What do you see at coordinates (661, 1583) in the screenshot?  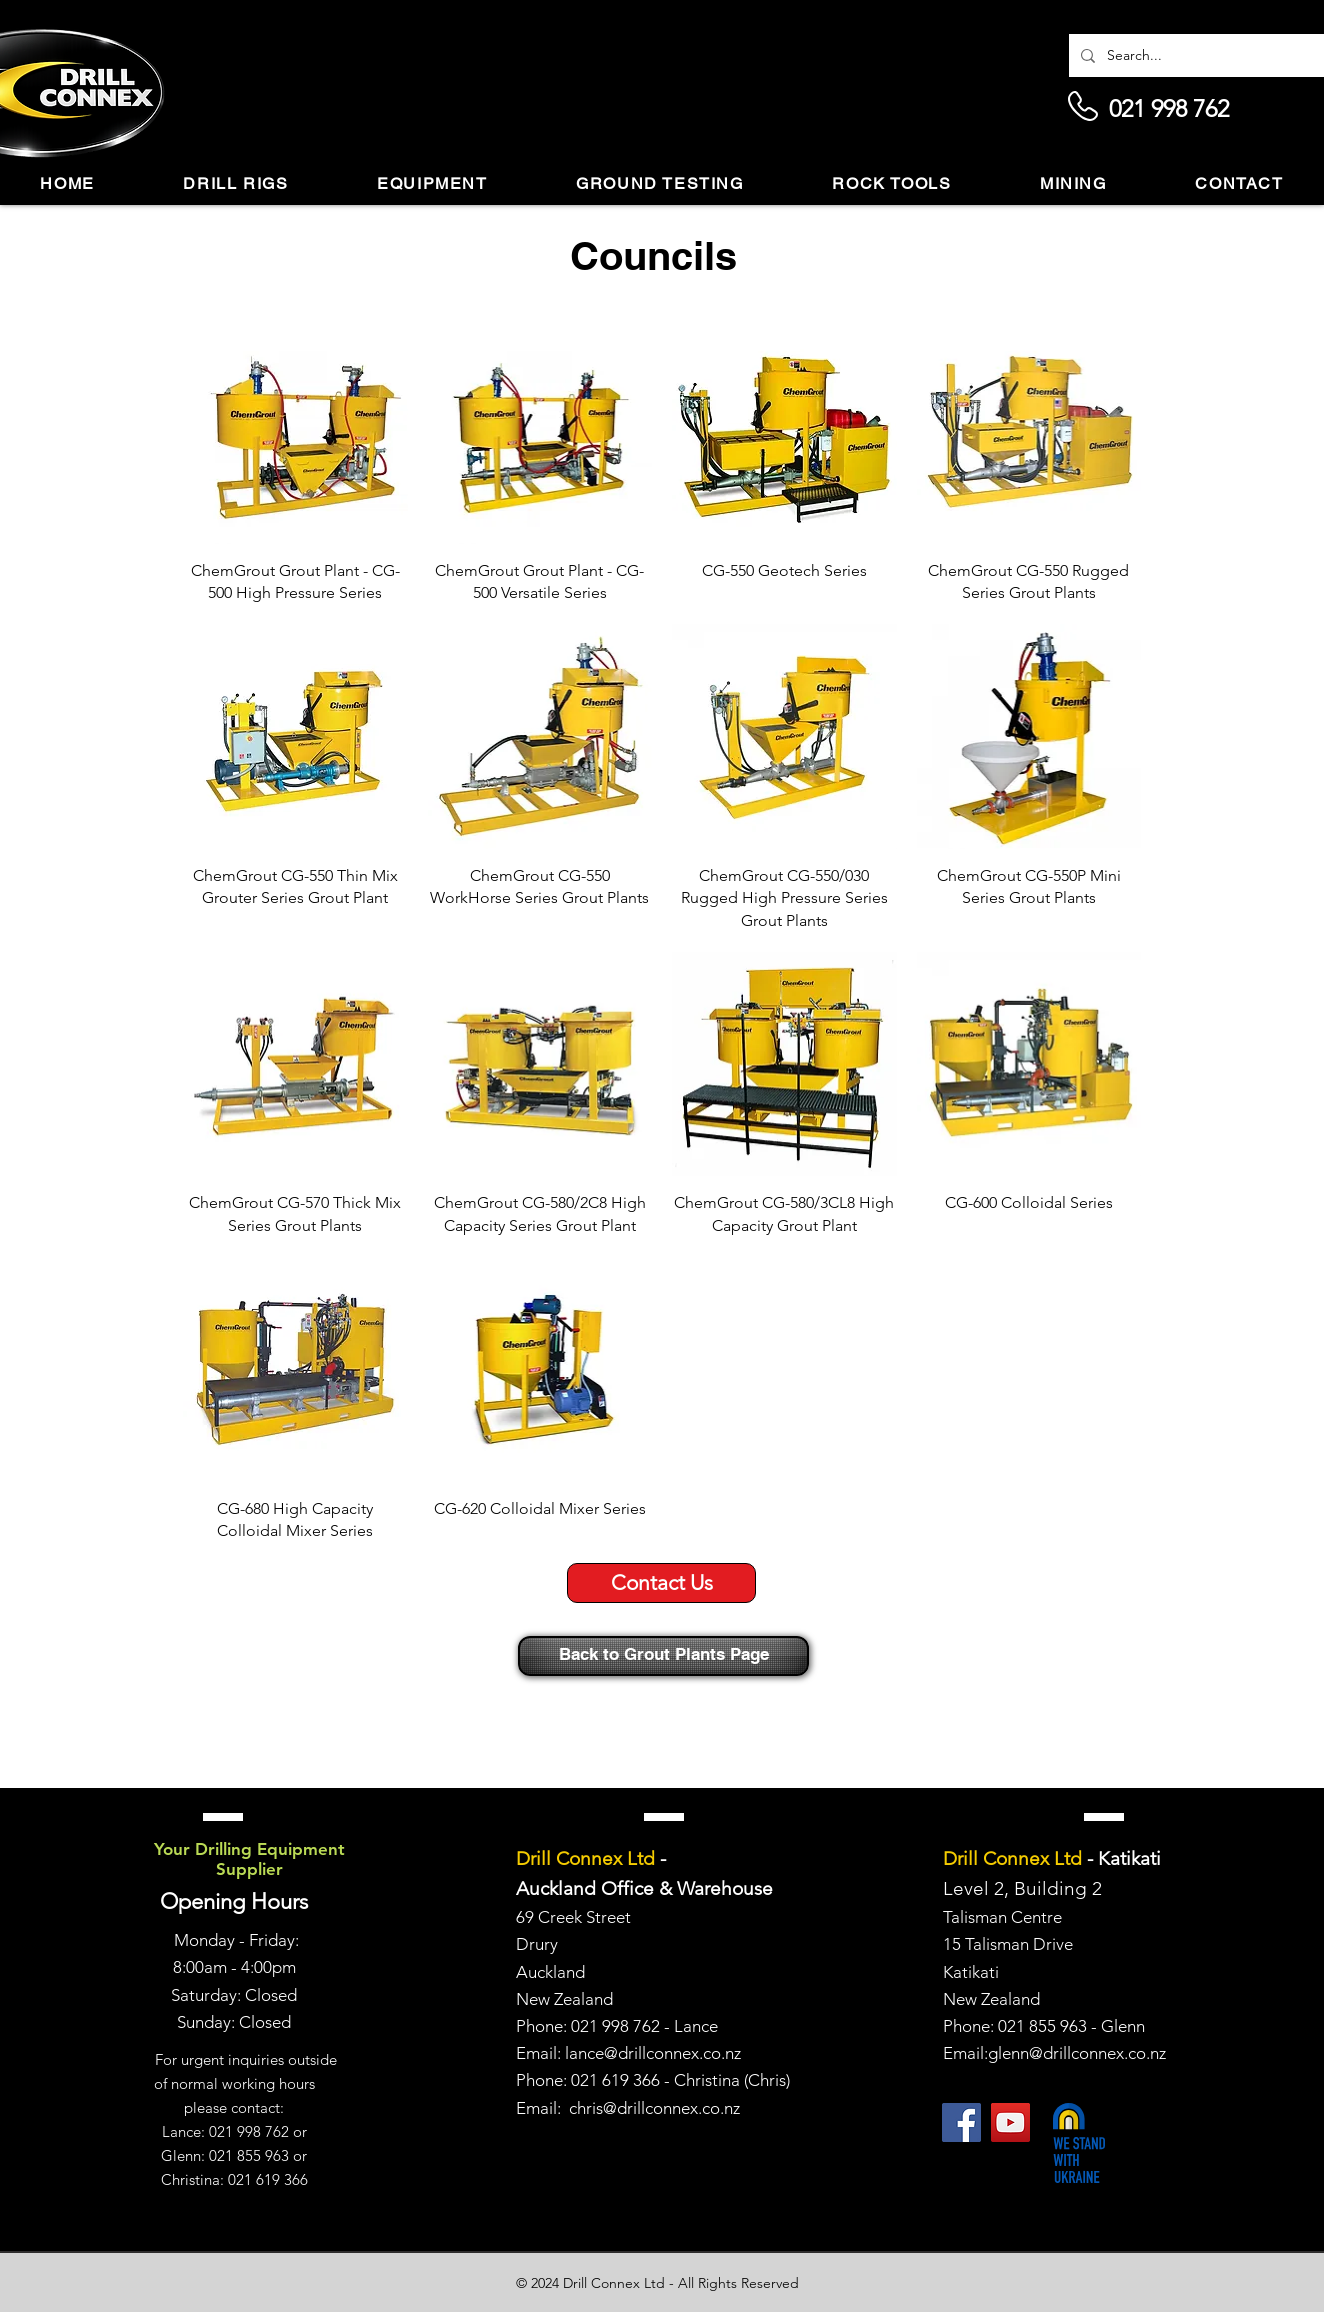 I see `[Contact Us]` at bounding box center [661, 1583].